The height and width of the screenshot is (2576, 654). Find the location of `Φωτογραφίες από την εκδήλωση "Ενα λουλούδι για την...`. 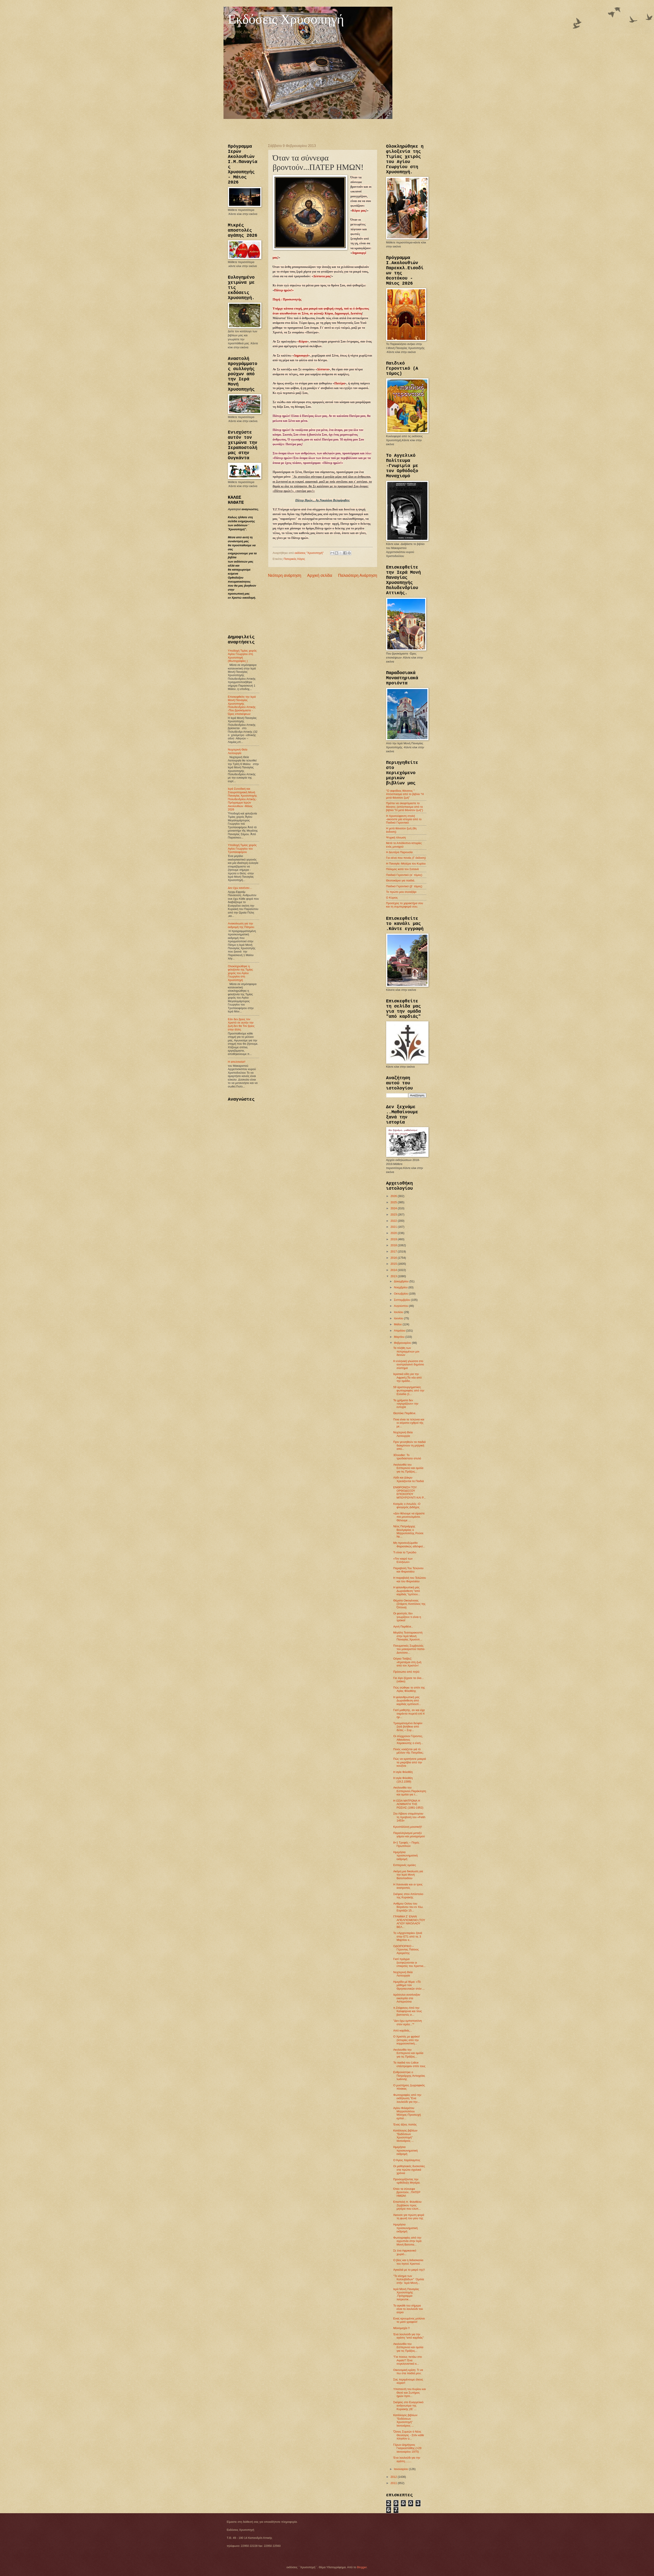

Φωτογραφίες από την εκδήλωση "Ενα λουλούδι για την... is located at coordinates (407, 2098).